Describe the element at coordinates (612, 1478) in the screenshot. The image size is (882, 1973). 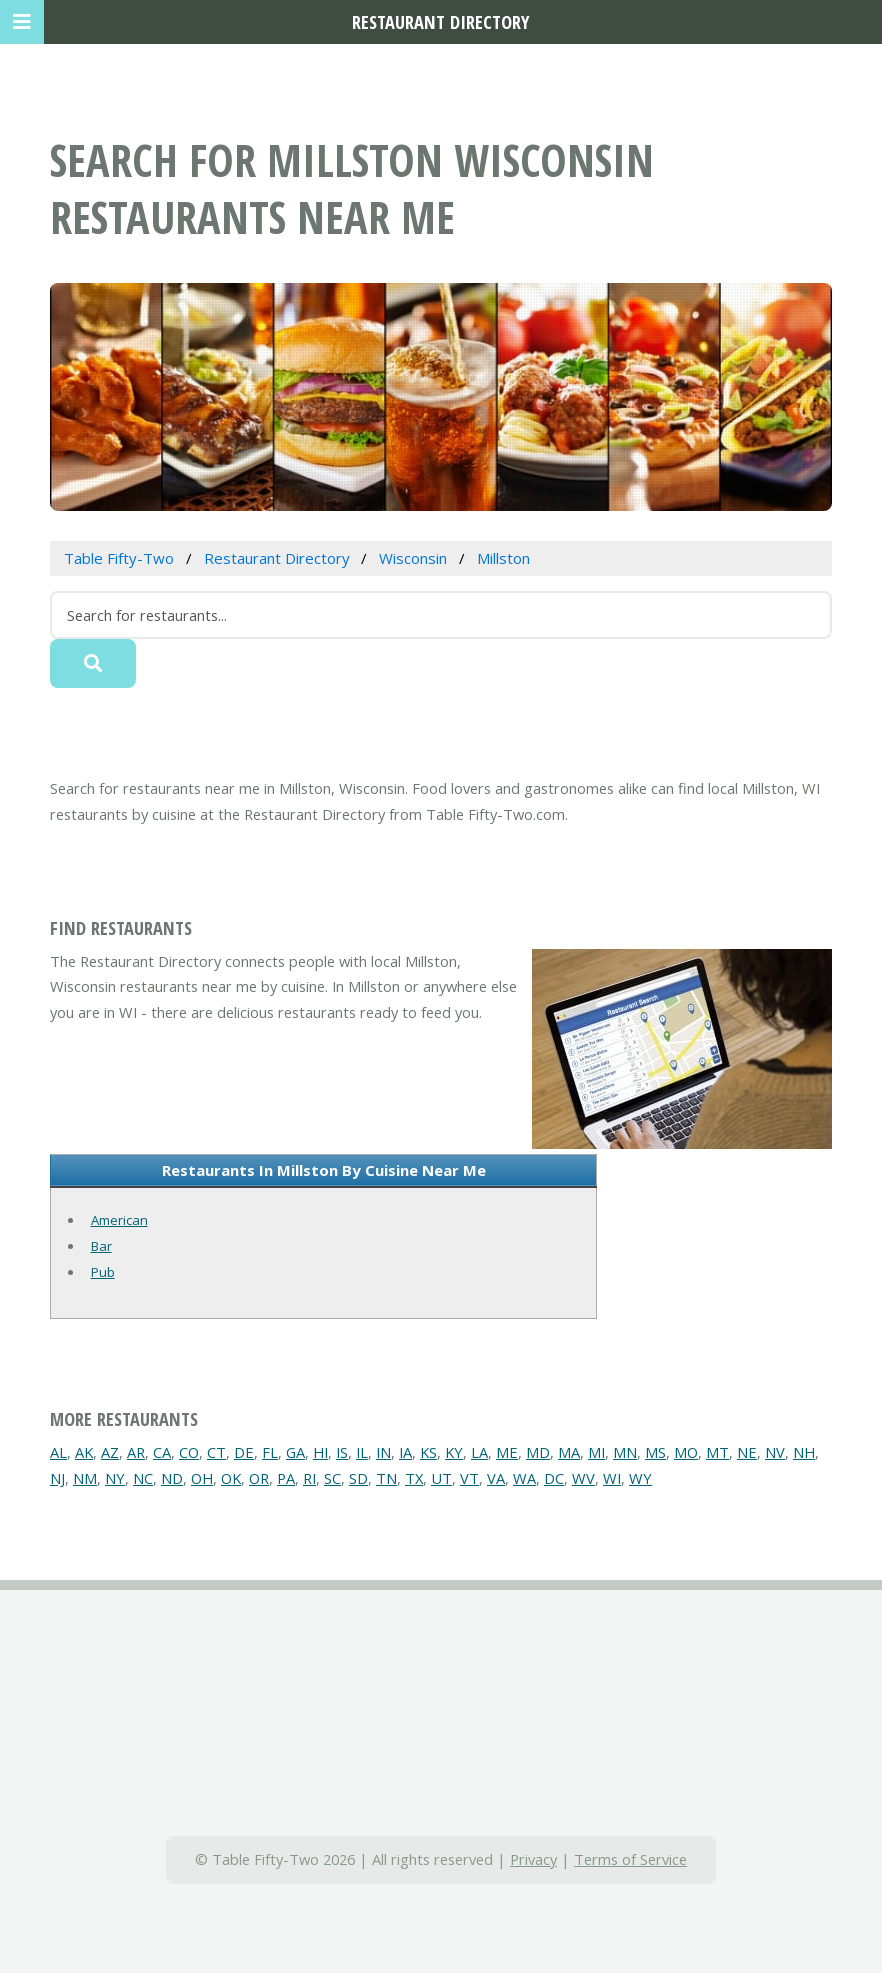
I see `WI` at that location.